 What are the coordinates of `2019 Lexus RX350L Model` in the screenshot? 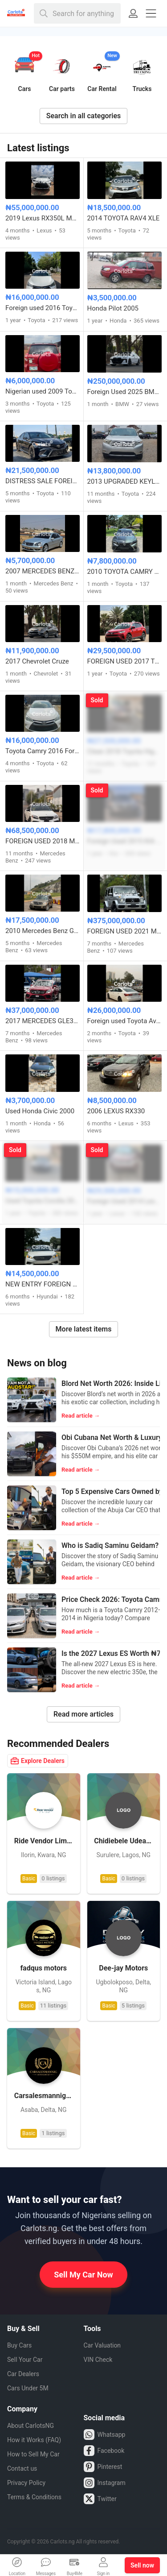 It's located at (42, 218).